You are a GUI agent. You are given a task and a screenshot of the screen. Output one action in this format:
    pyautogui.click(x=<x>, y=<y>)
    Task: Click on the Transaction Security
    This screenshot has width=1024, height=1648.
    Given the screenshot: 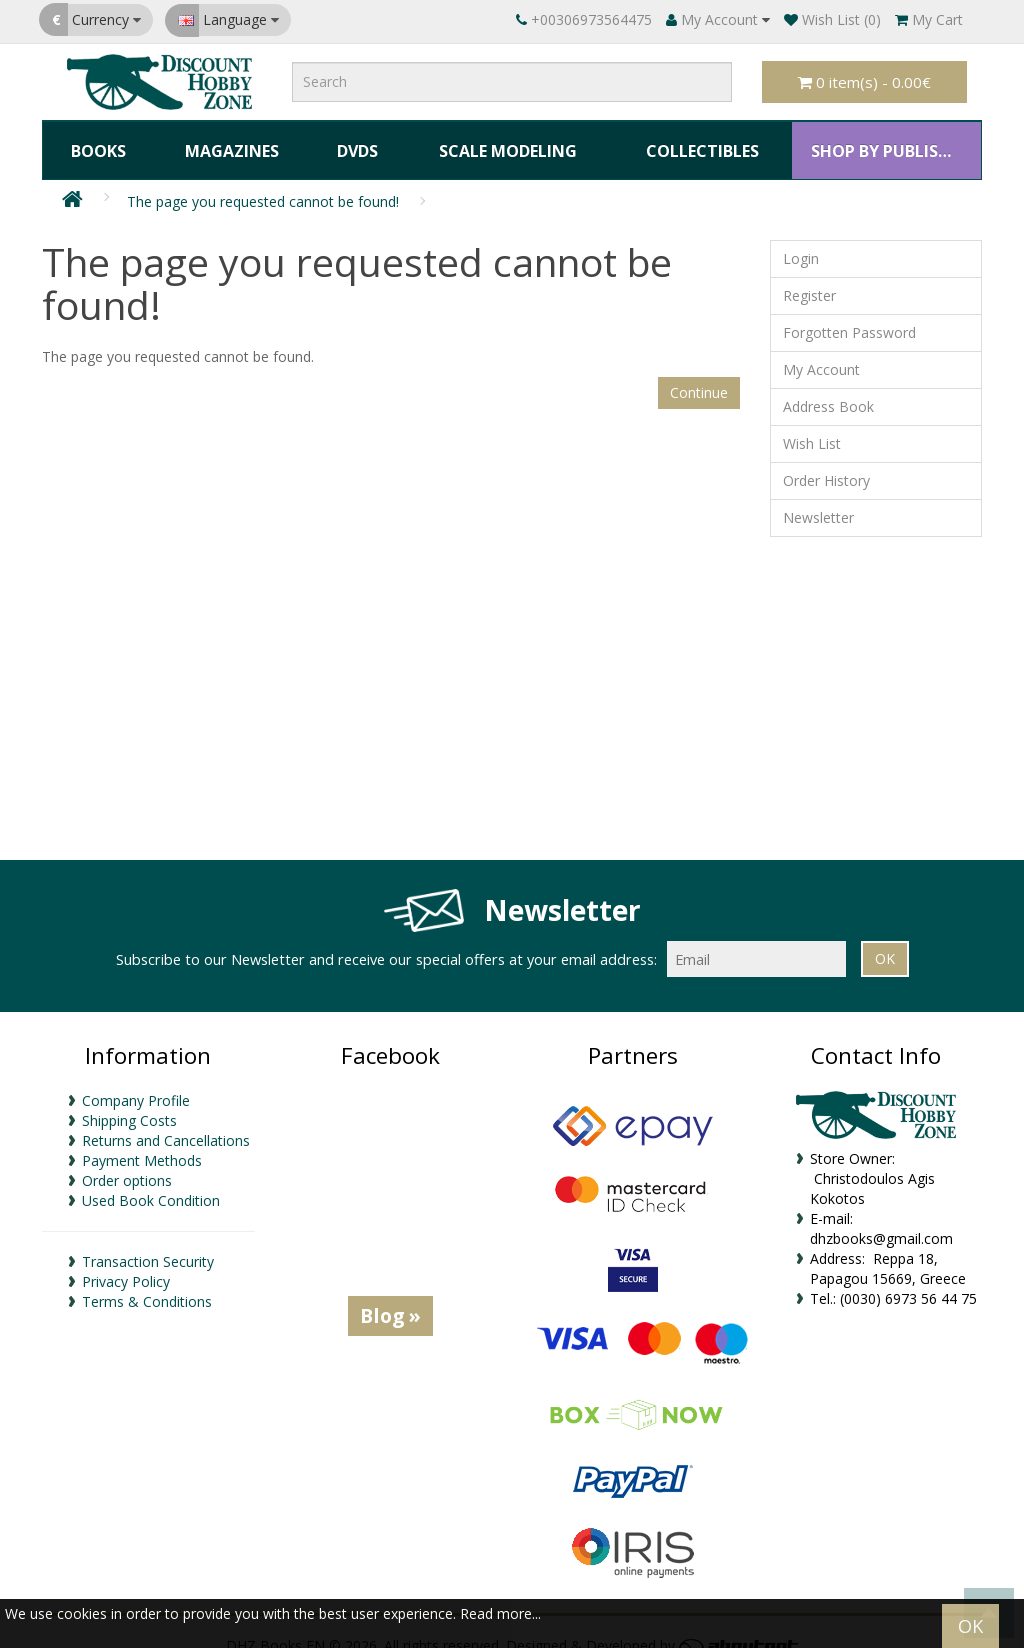 What is the action you would take?
    pyautogui.click(x=148, y=1242)
    